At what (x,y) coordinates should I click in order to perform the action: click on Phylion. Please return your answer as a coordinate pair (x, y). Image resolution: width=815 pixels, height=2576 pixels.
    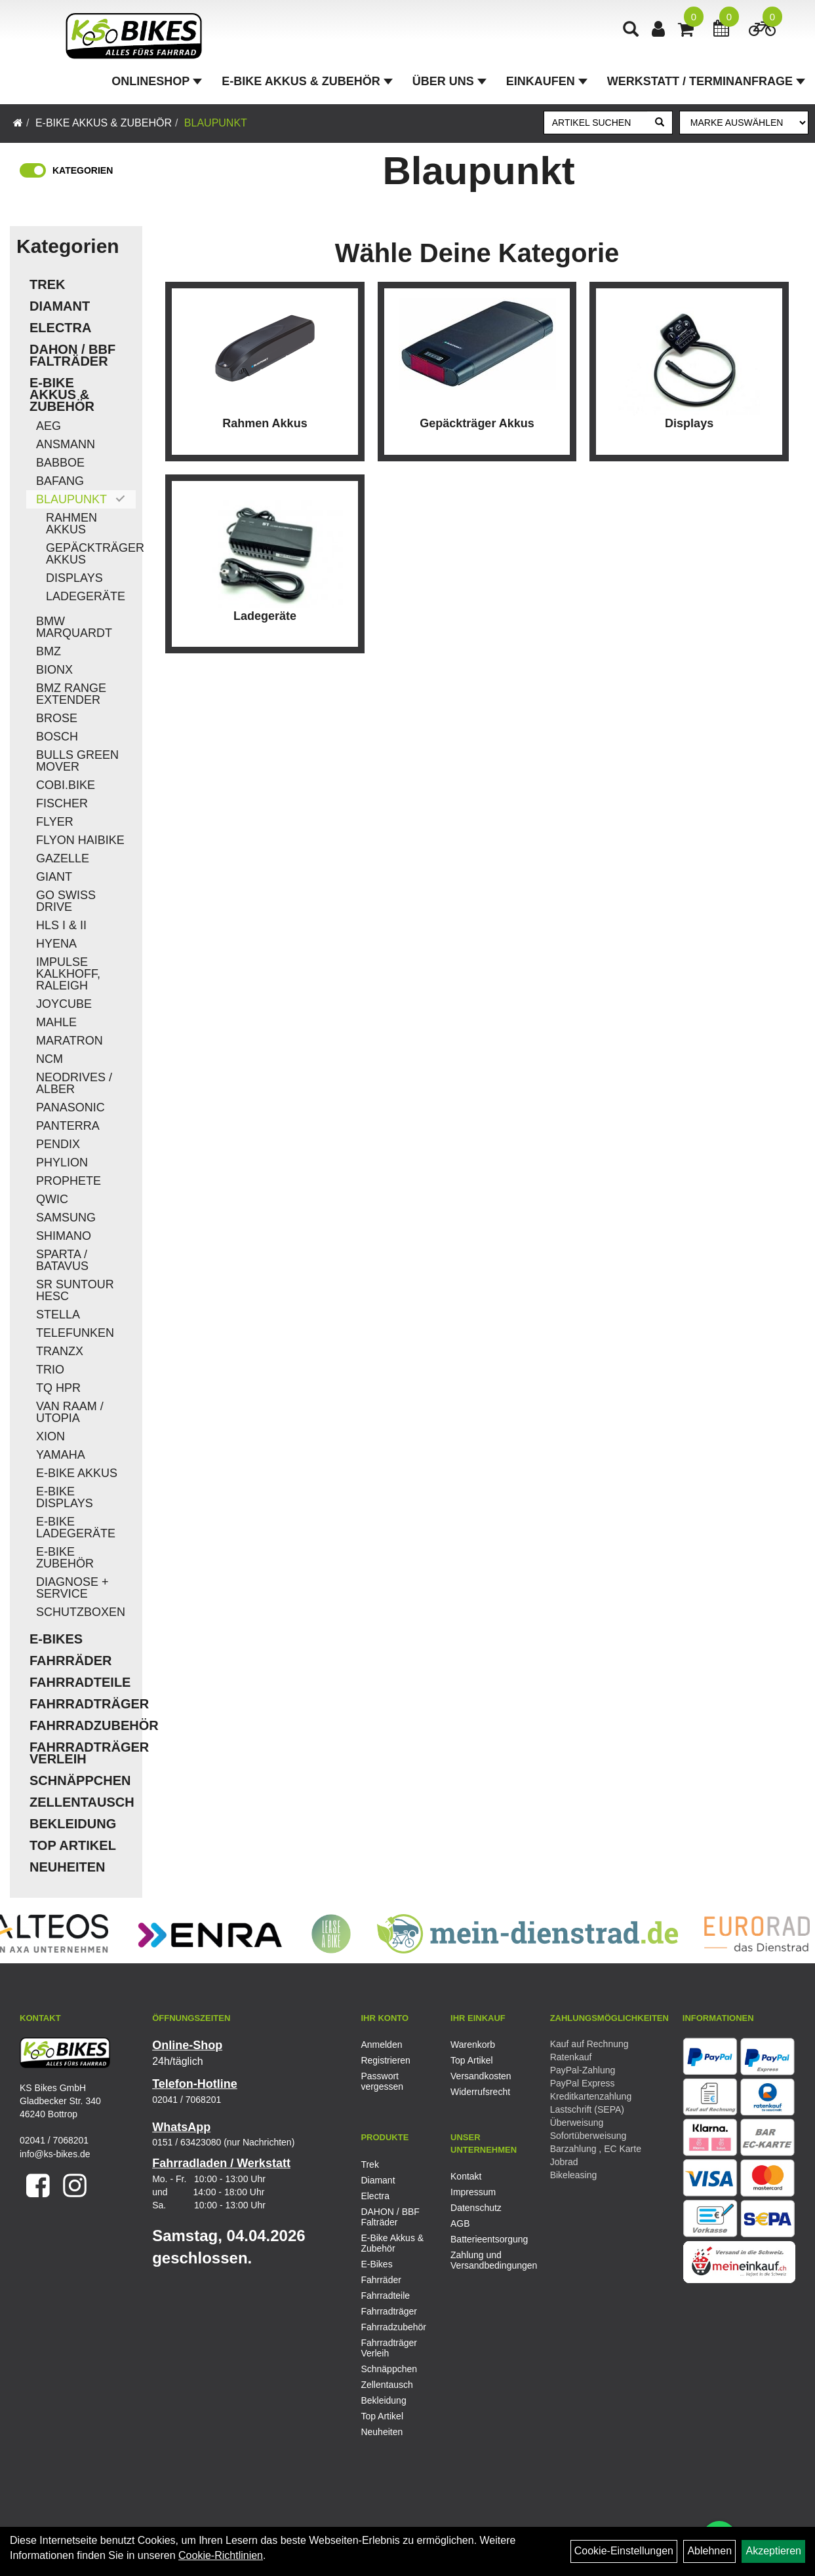
    Looking at the image, I should click on (62, 1162).